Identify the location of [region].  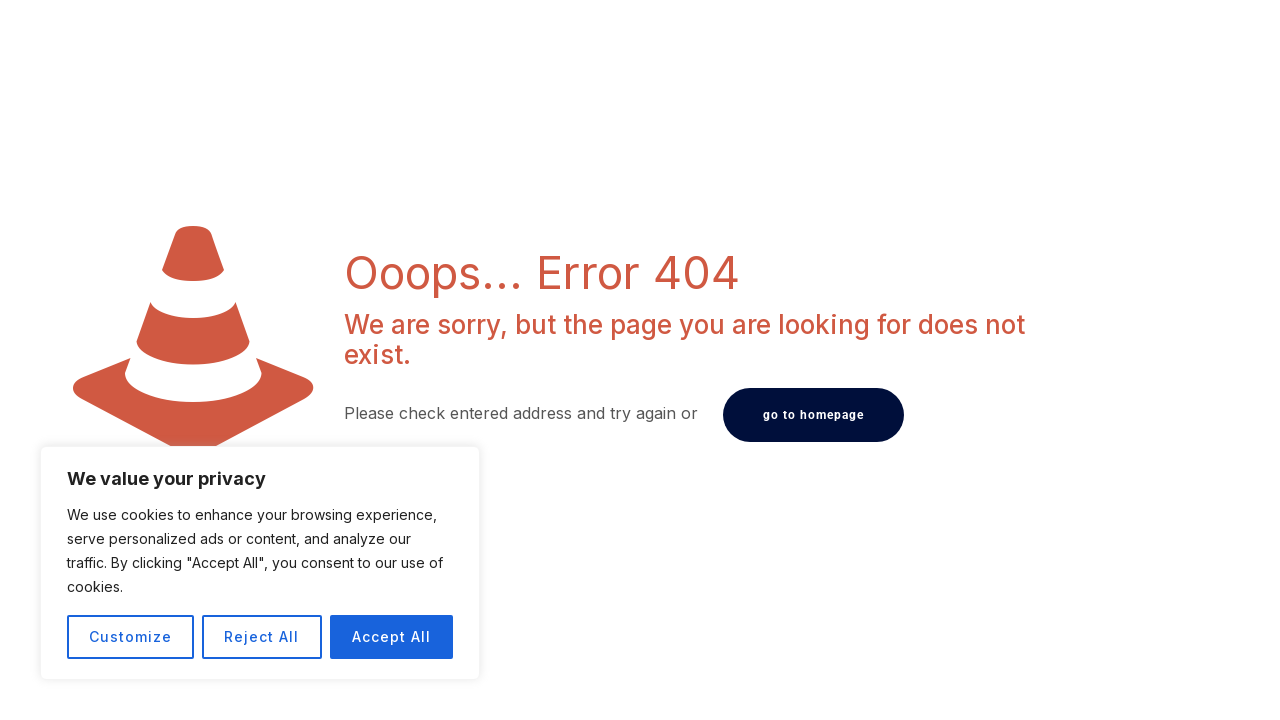
(260, 563).